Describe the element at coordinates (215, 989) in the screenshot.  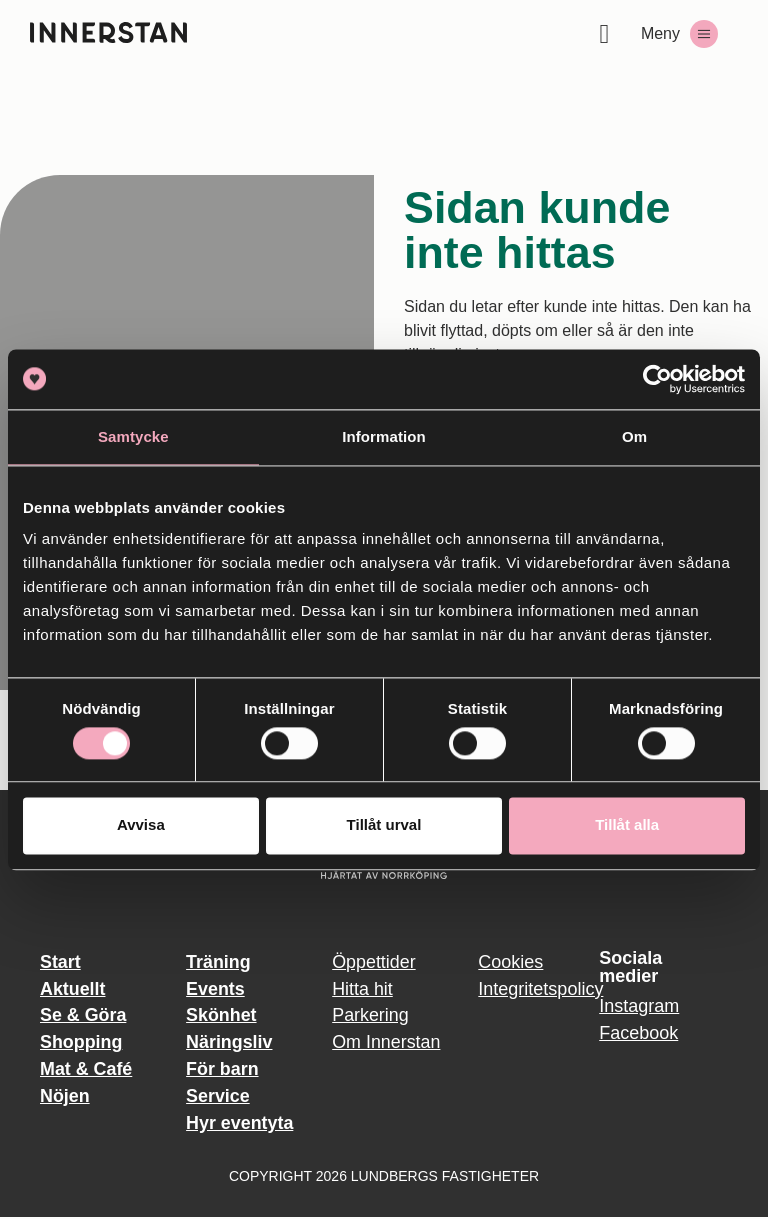
I see `Events` at that location.